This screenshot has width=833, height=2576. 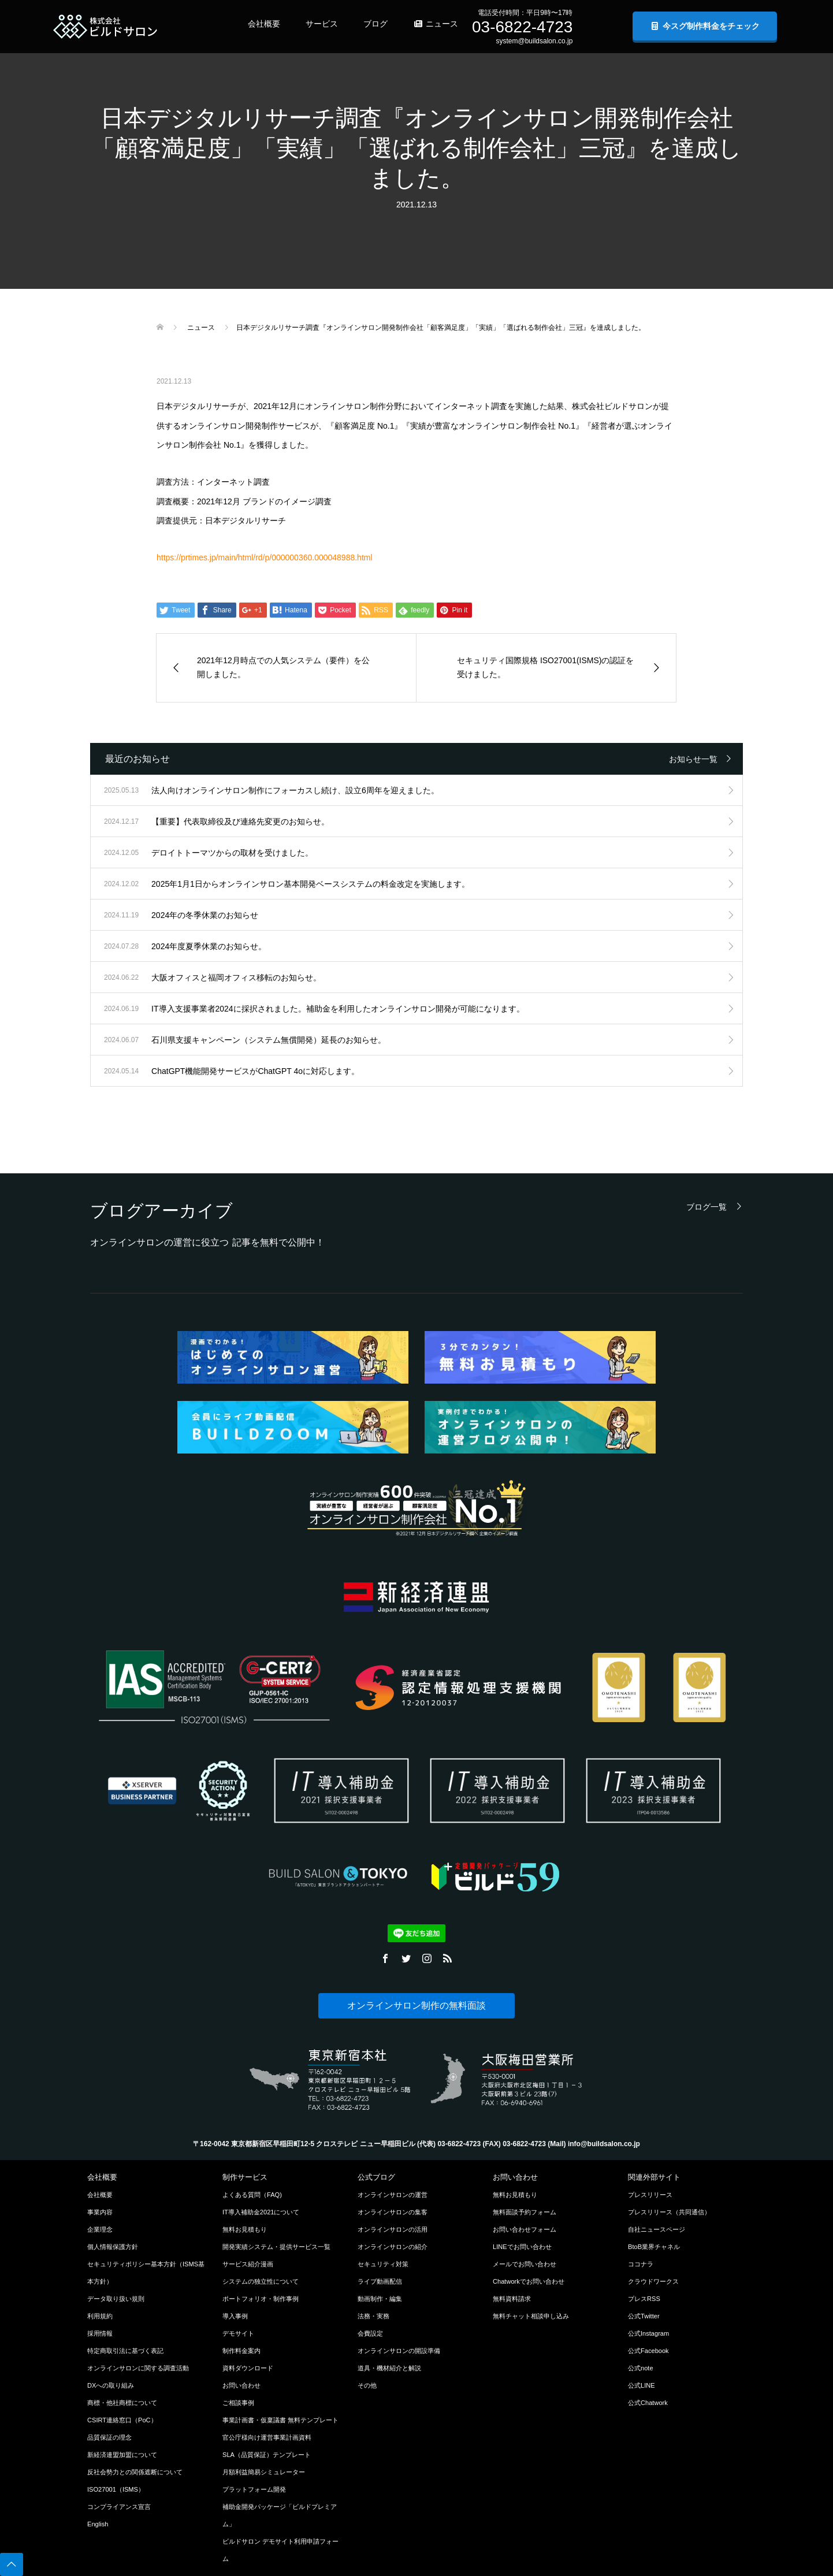 I want to click on 会費設定, so click(x=370, y=2333).